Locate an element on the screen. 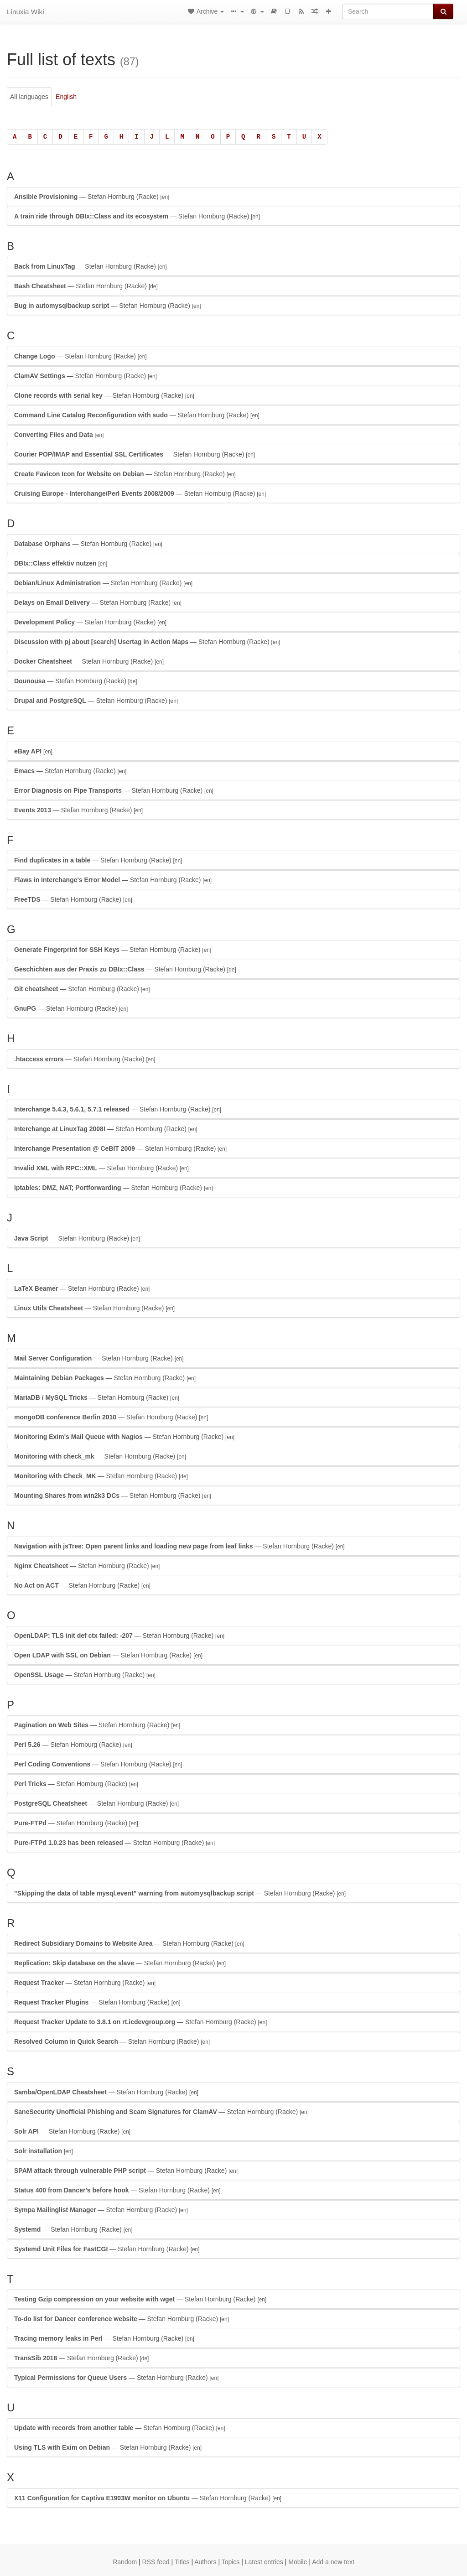  RSS feed is located at coordinates (156, 2562).